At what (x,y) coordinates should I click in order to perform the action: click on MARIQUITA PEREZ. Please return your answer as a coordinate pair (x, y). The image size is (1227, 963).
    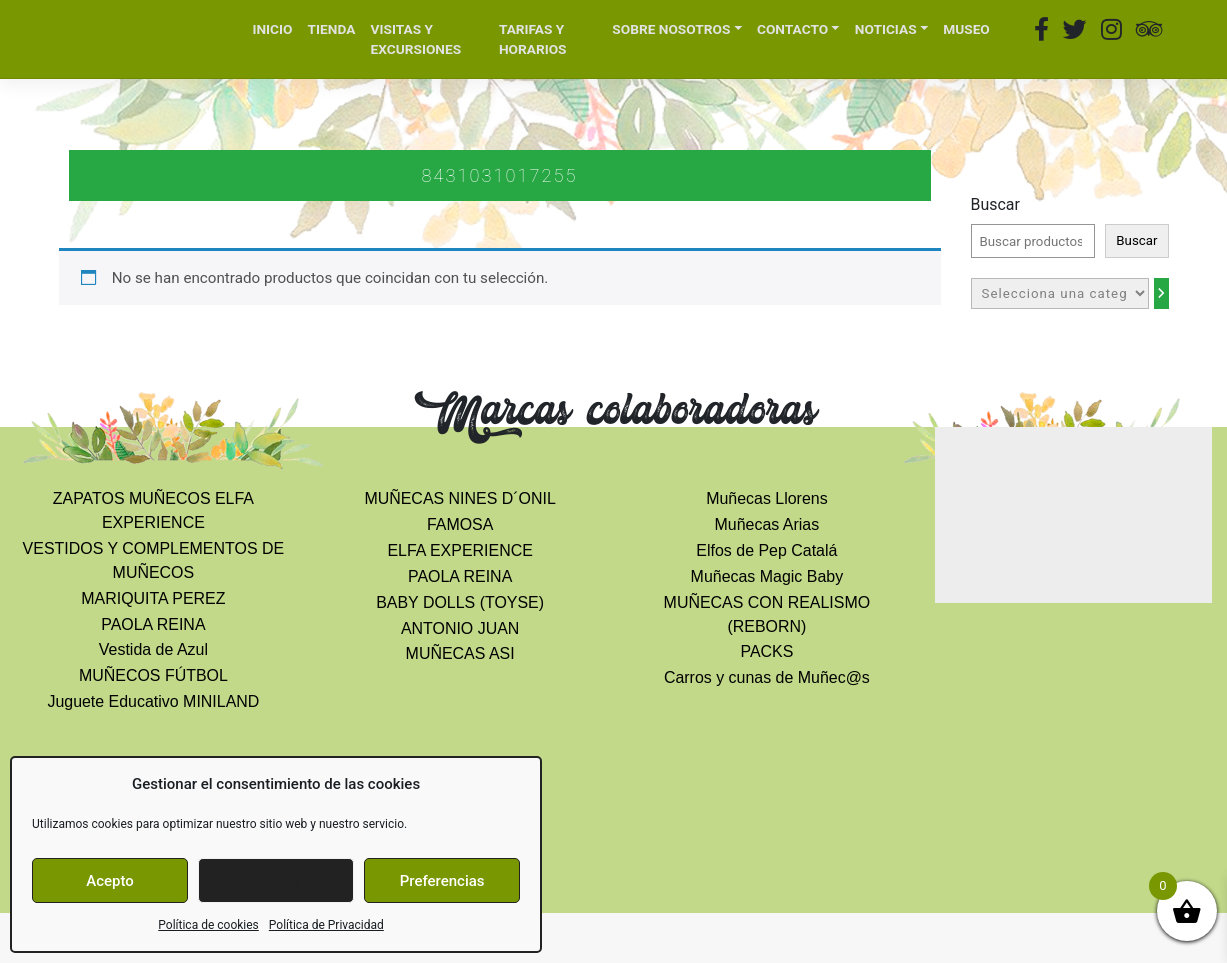
    Looking at the image, I should click on (153, 598).